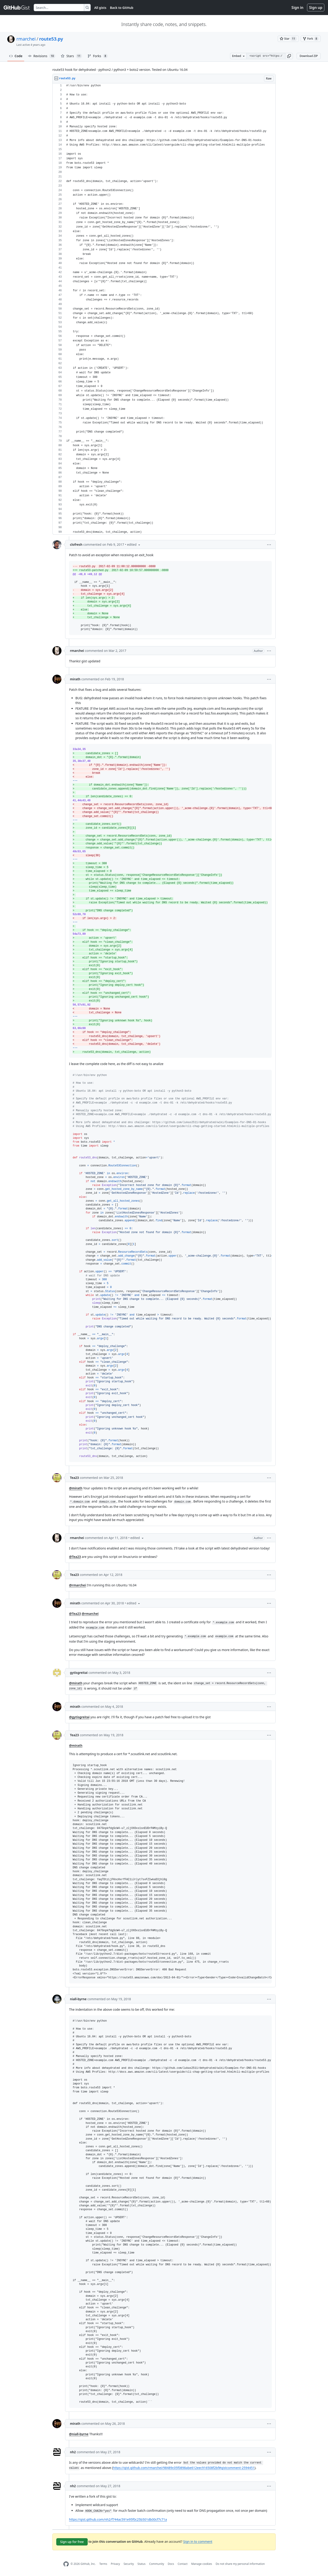  Describe the element at coordinates (77, 1585) in the screenshot. I see `@rmarchei` at that location.